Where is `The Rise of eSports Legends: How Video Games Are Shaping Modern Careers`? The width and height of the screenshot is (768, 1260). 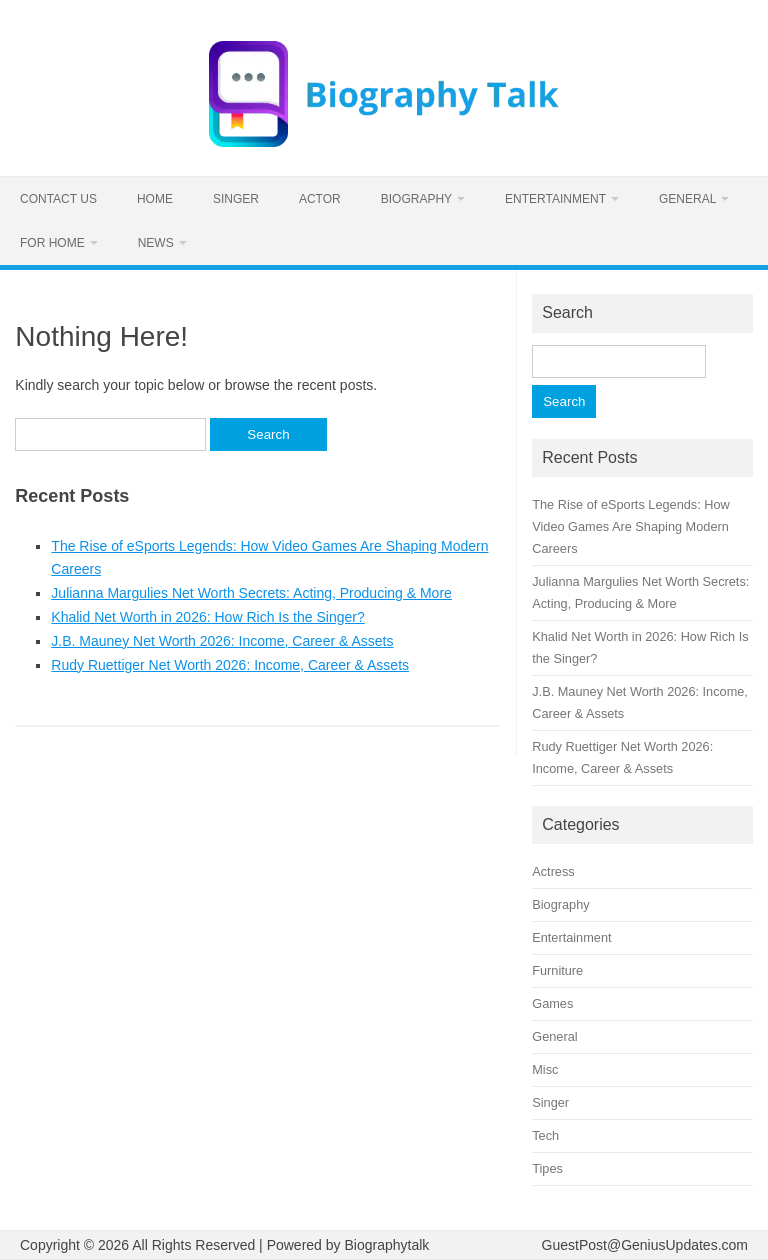
The Rise of eSports Legends: How Video Games Are Shaping Modern Careers is located at coordinates (631, 526).